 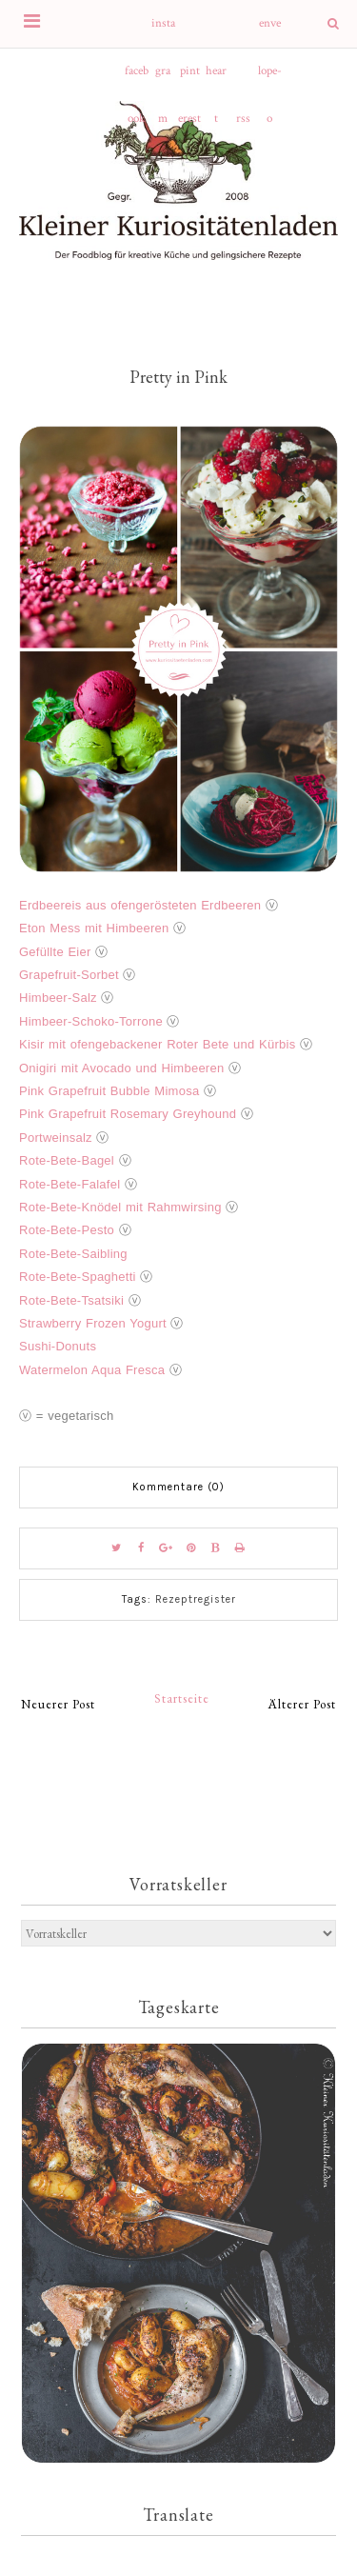 What do you see at coordinates (69, 1184) in the screenshot?
I see `Rote-Bete-Falafel` at bounding box center [69, 1184].